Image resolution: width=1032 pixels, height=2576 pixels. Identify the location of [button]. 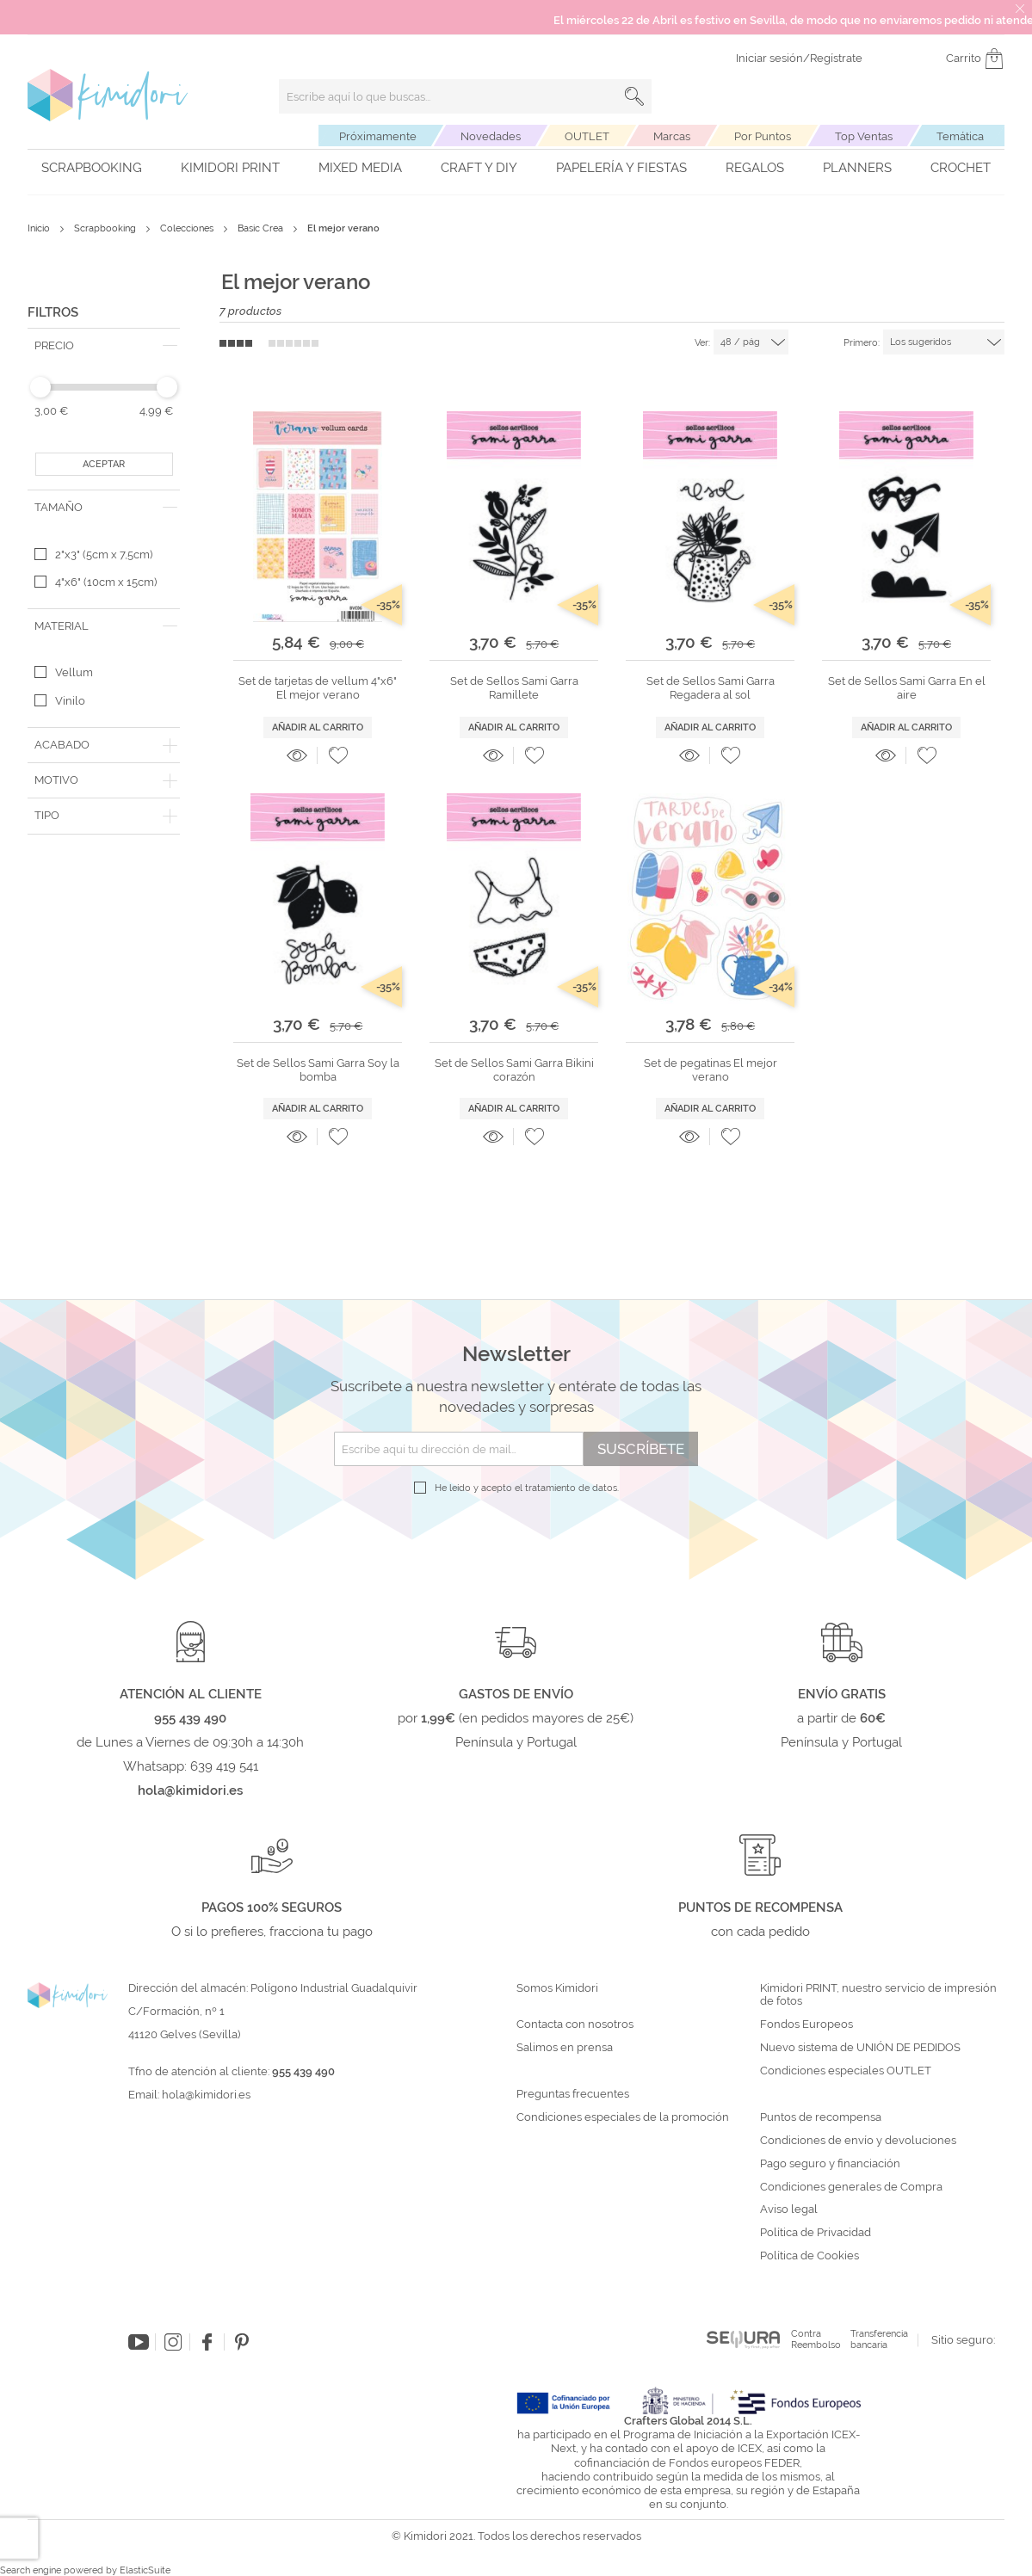
(338, 755).